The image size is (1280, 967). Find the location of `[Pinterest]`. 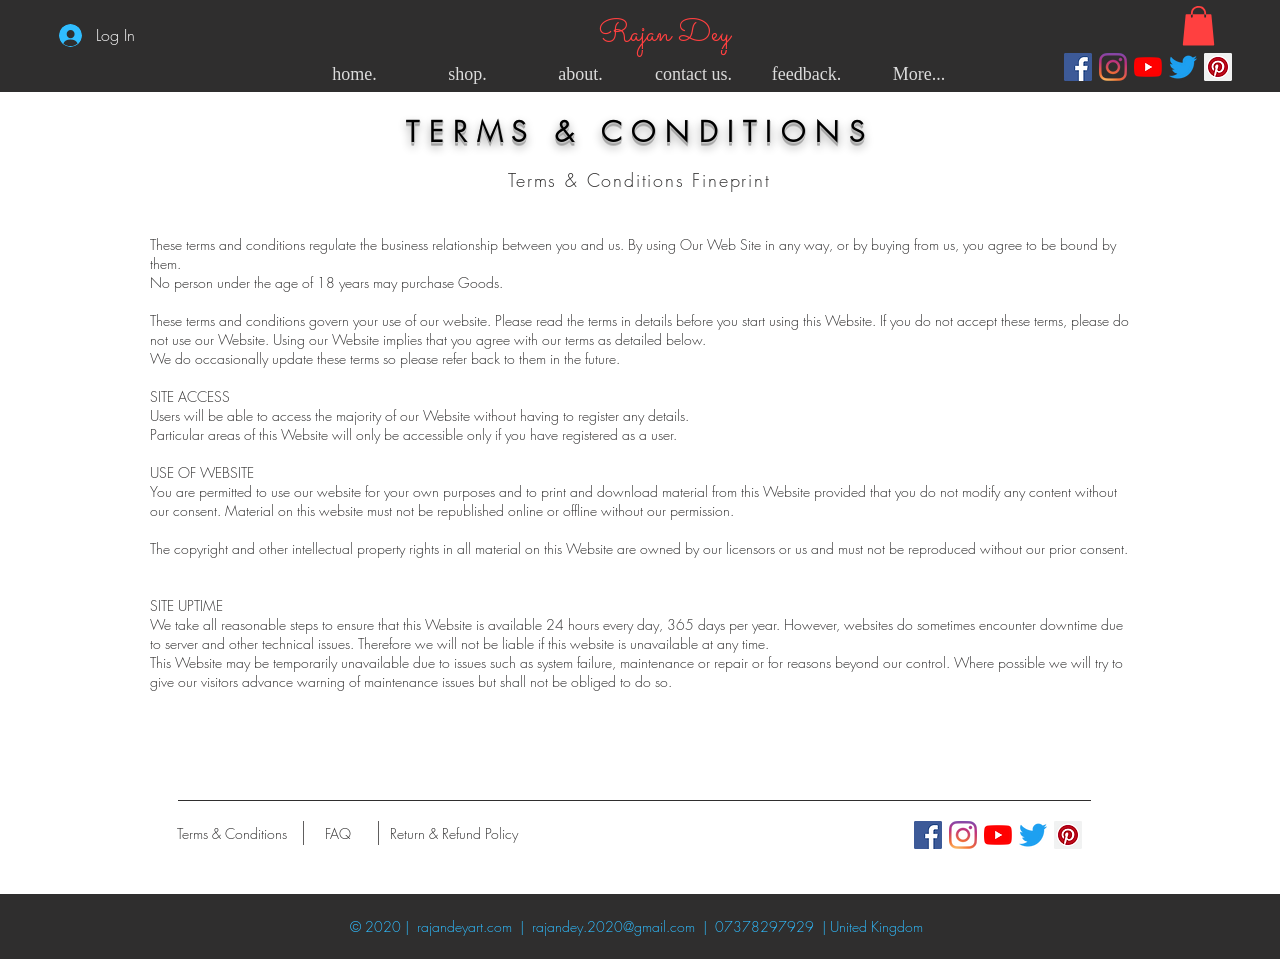

[Pinterest] is located at coordinates (1218, 67).